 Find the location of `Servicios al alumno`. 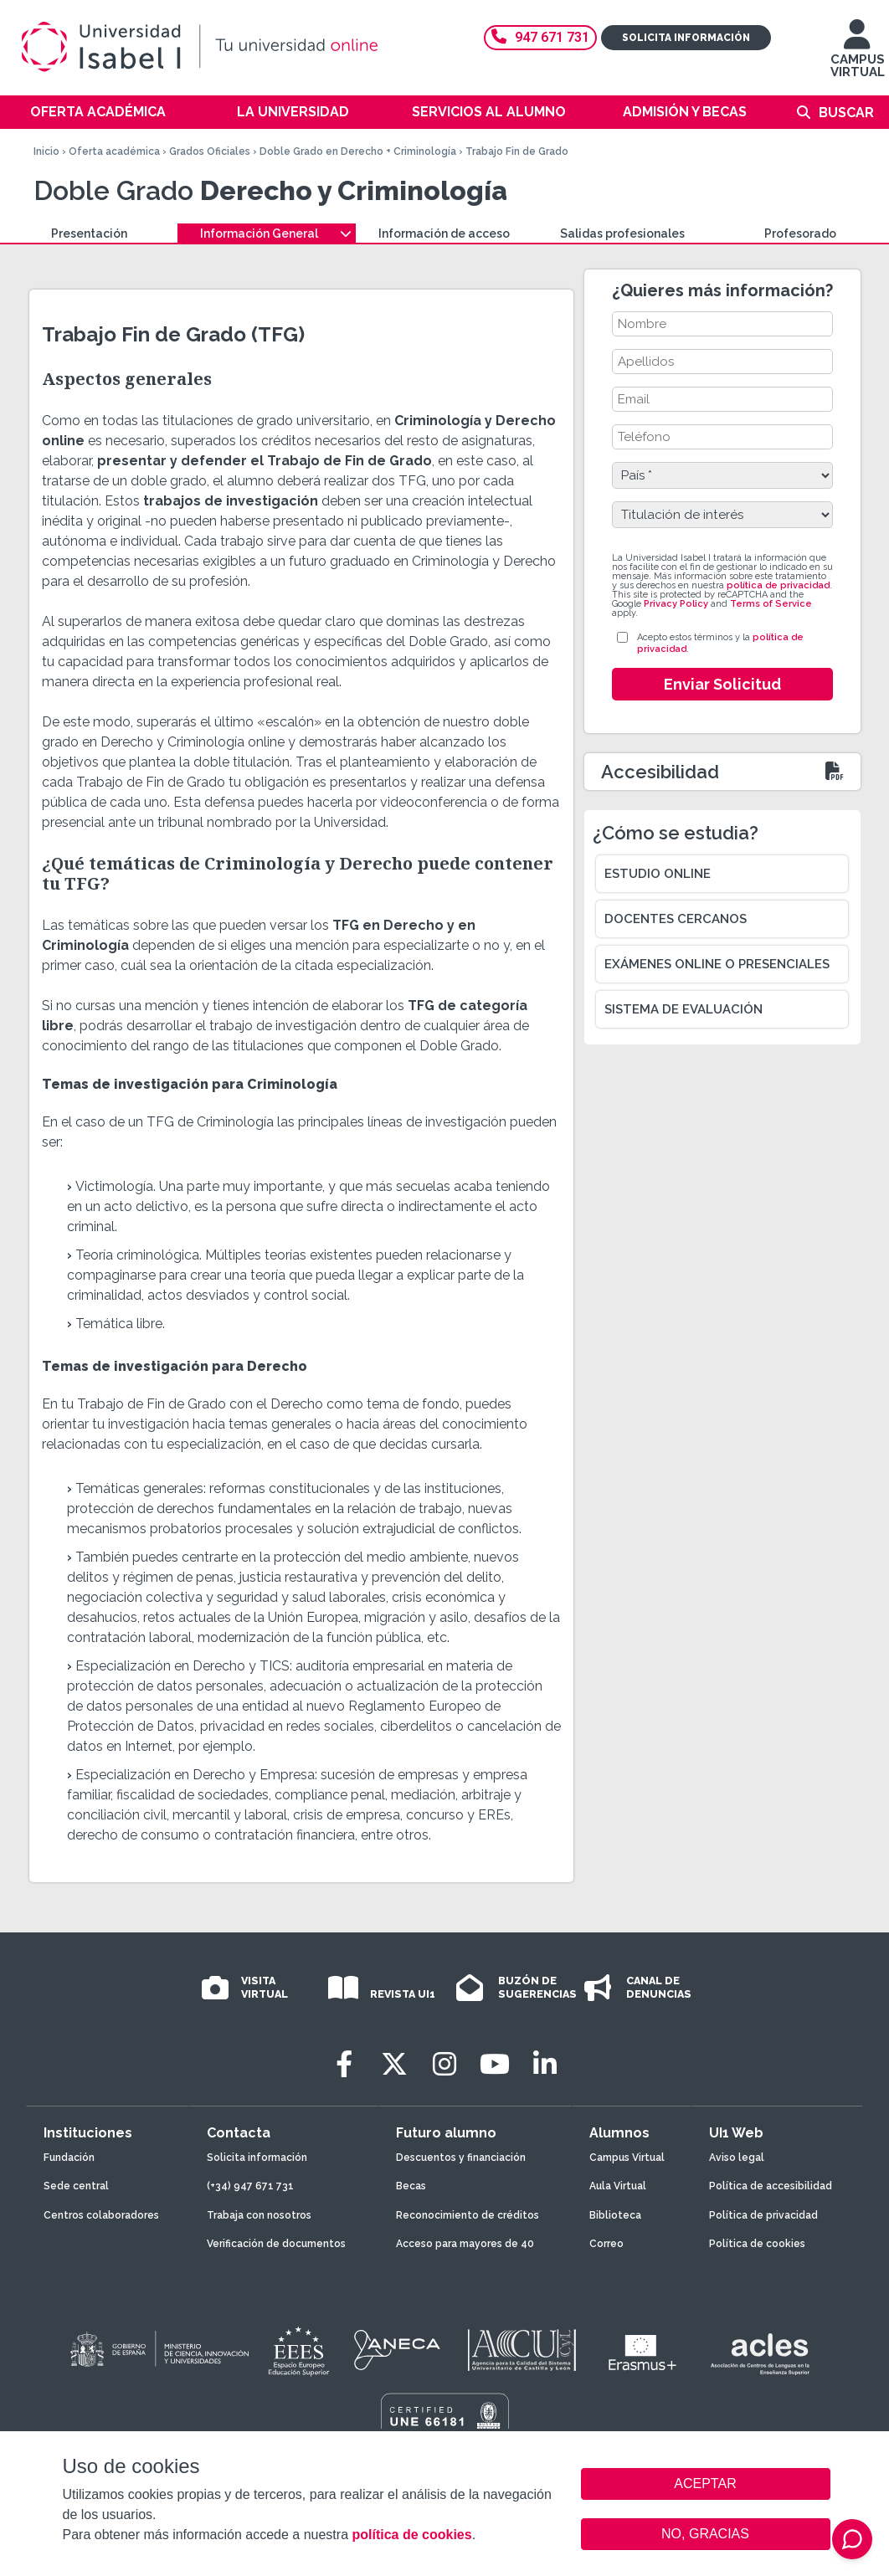

Servicios al alumno is located at coordinates (489, 112).